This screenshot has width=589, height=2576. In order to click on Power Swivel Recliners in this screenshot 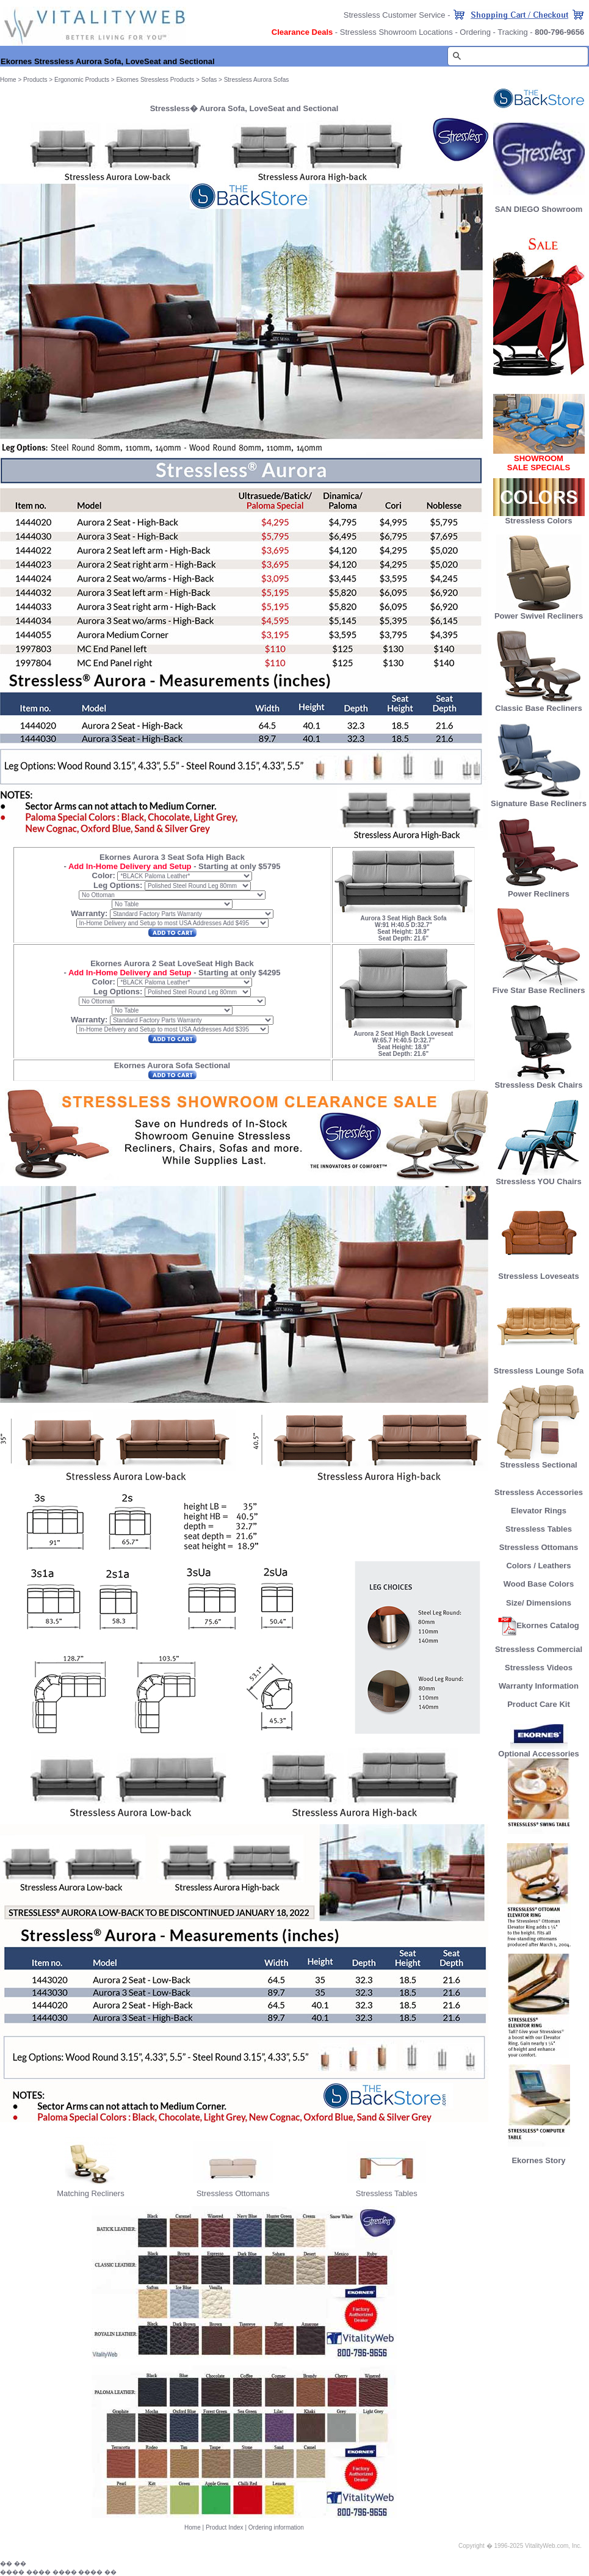, I will do `click(538, 615)`.